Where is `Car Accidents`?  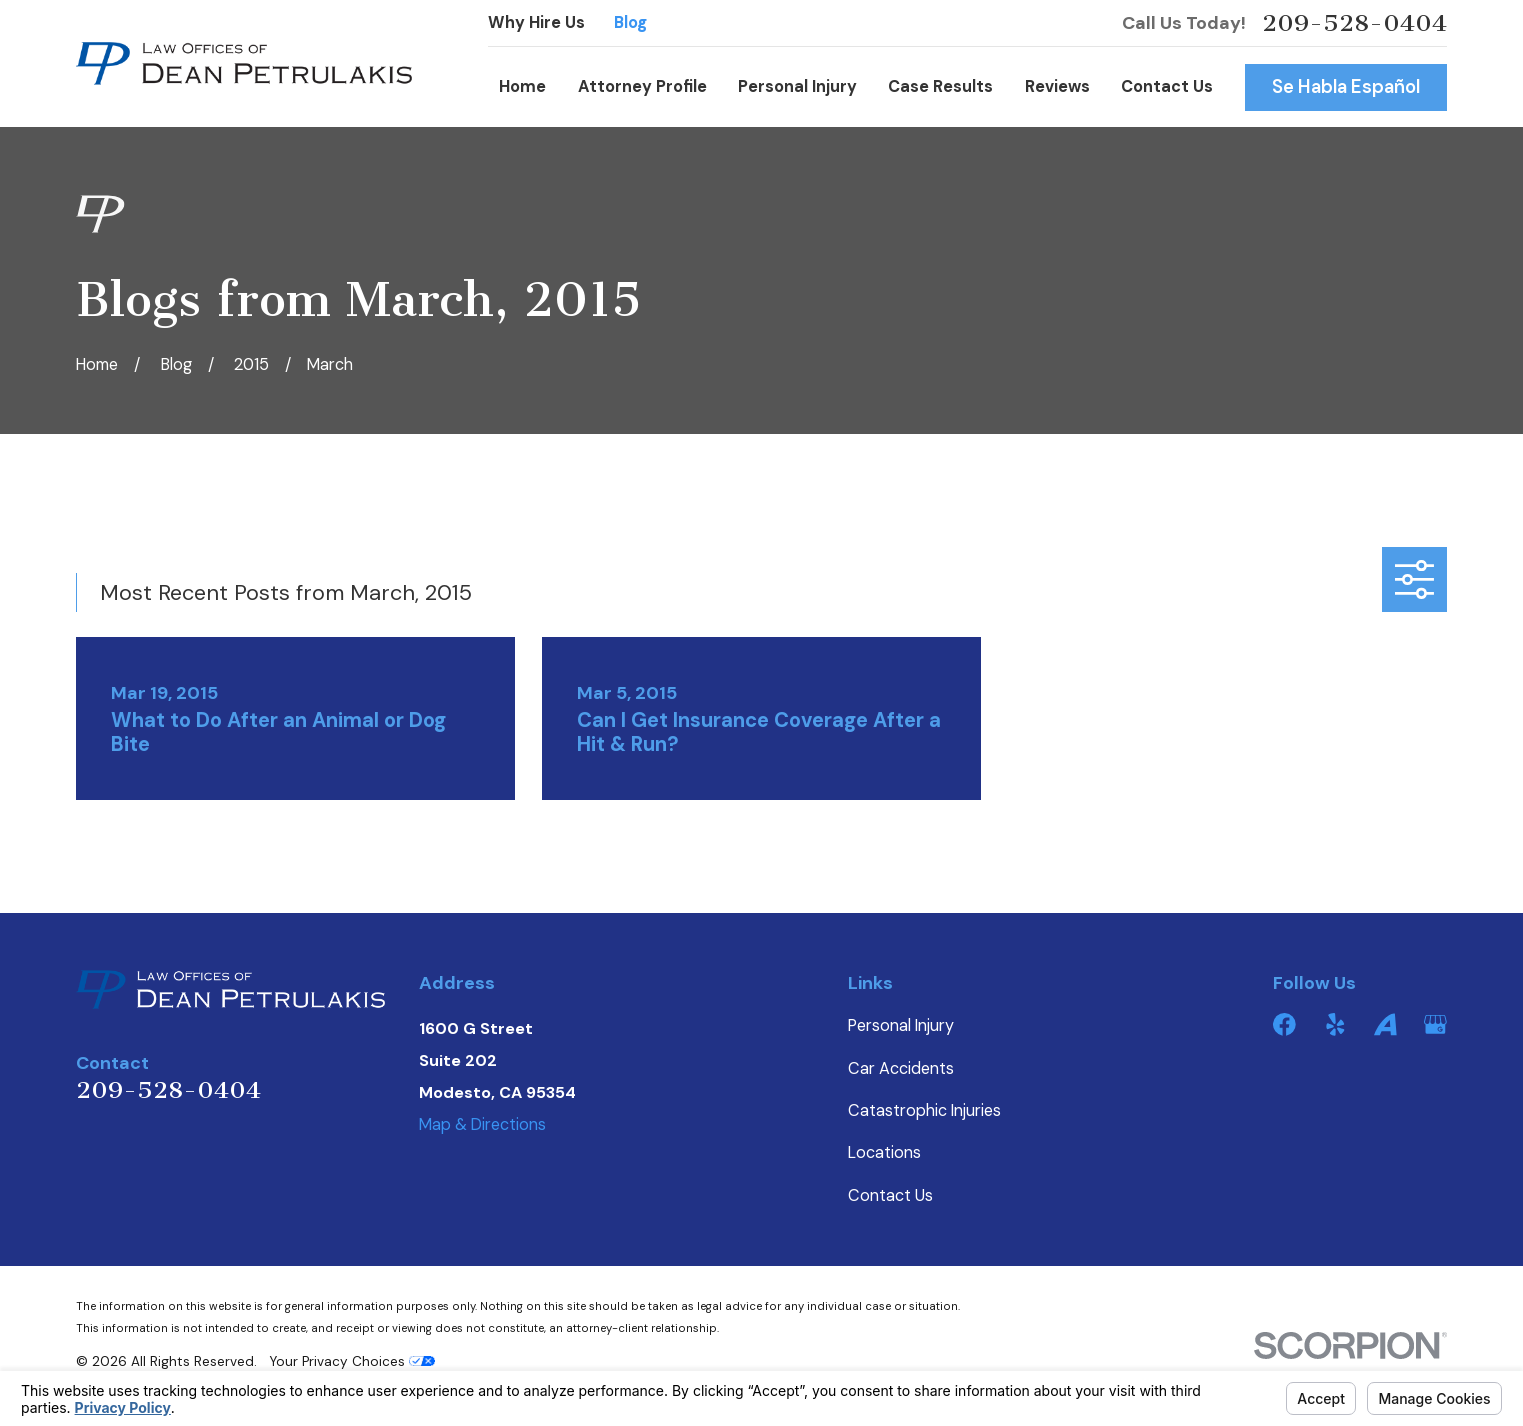 Car Accidents is located at coordinates (901, 1068).